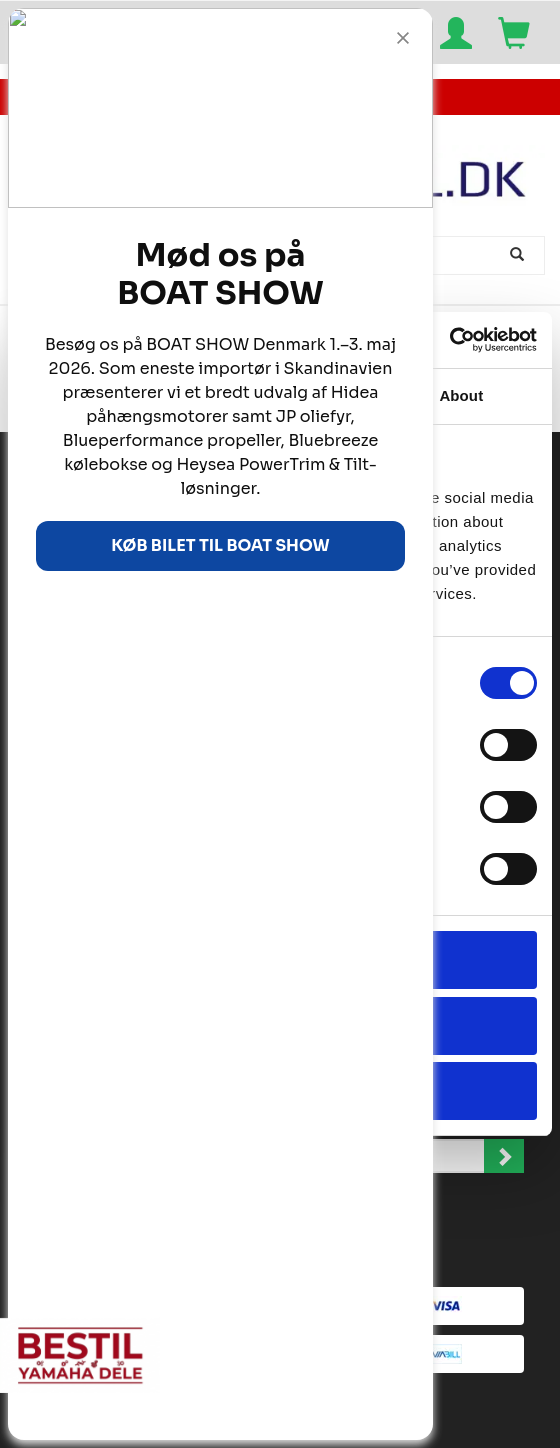  What do you see at coordinates (449, 340) in the screenshot?
I see `[Cookiebot by Usercentrics - opens in a new window]` at bounding box center [449, 340].